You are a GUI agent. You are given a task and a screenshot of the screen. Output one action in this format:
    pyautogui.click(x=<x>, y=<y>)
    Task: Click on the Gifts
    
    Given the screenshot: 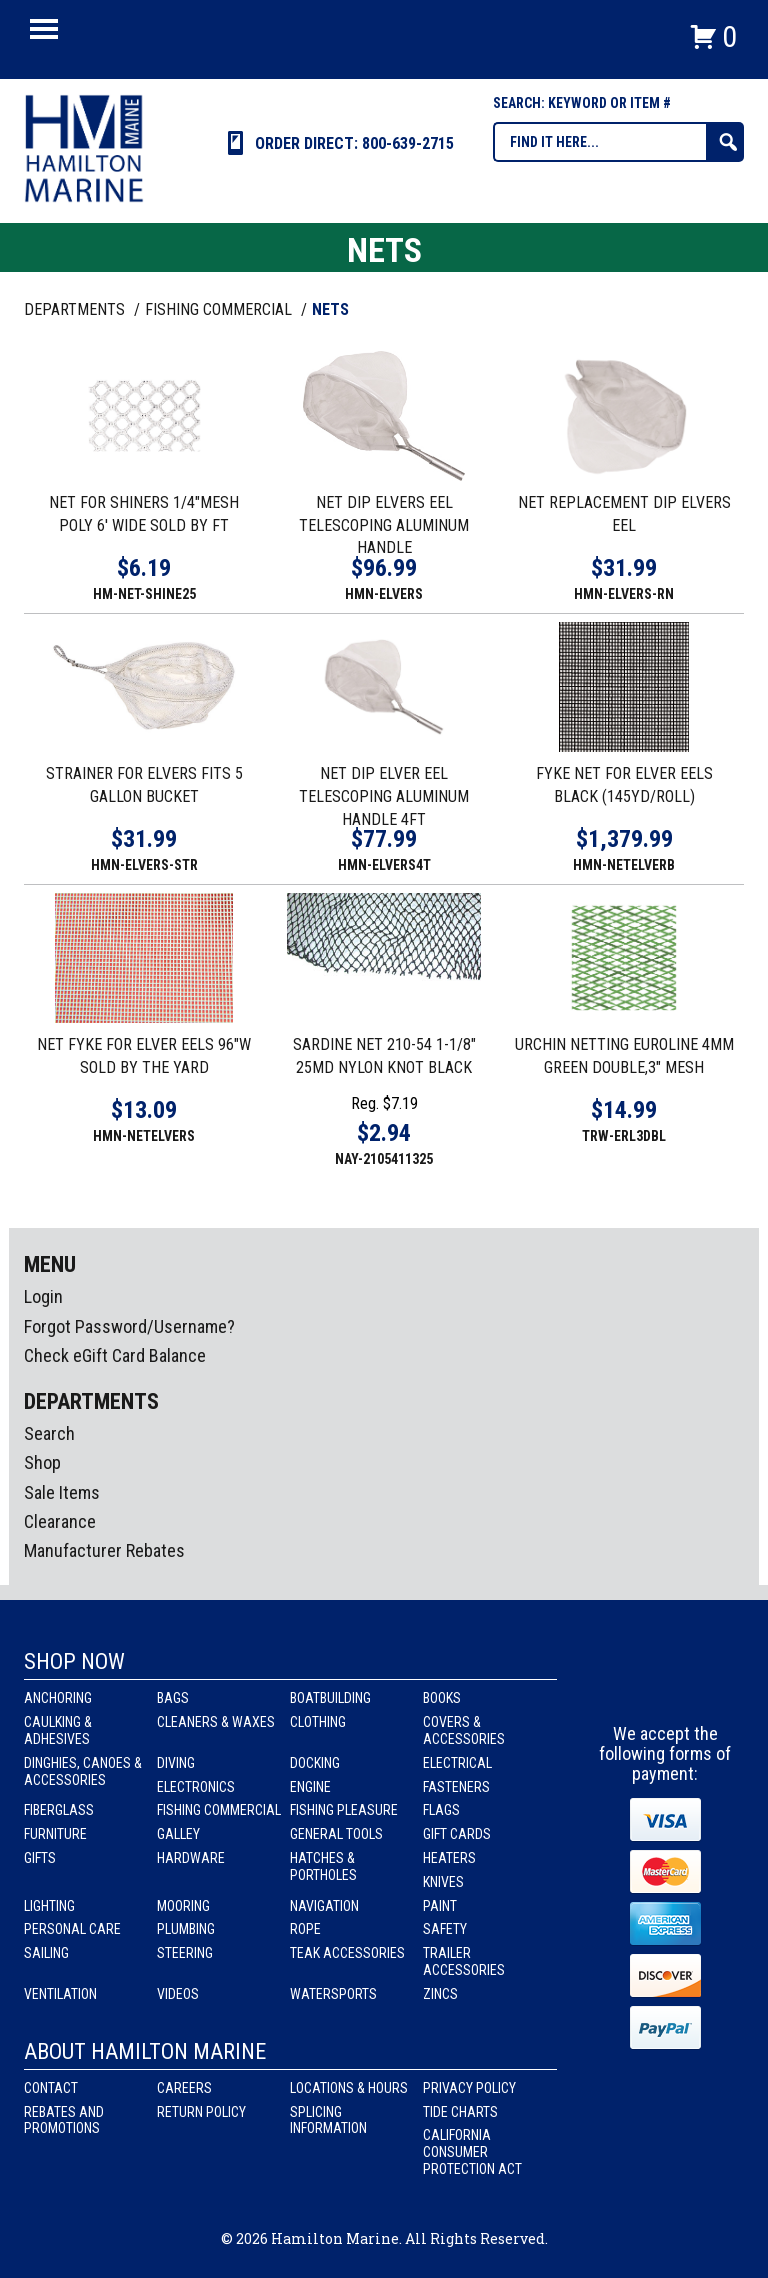 What is the action you would take?
    pyautogui.click(x=40, y=1858)
    